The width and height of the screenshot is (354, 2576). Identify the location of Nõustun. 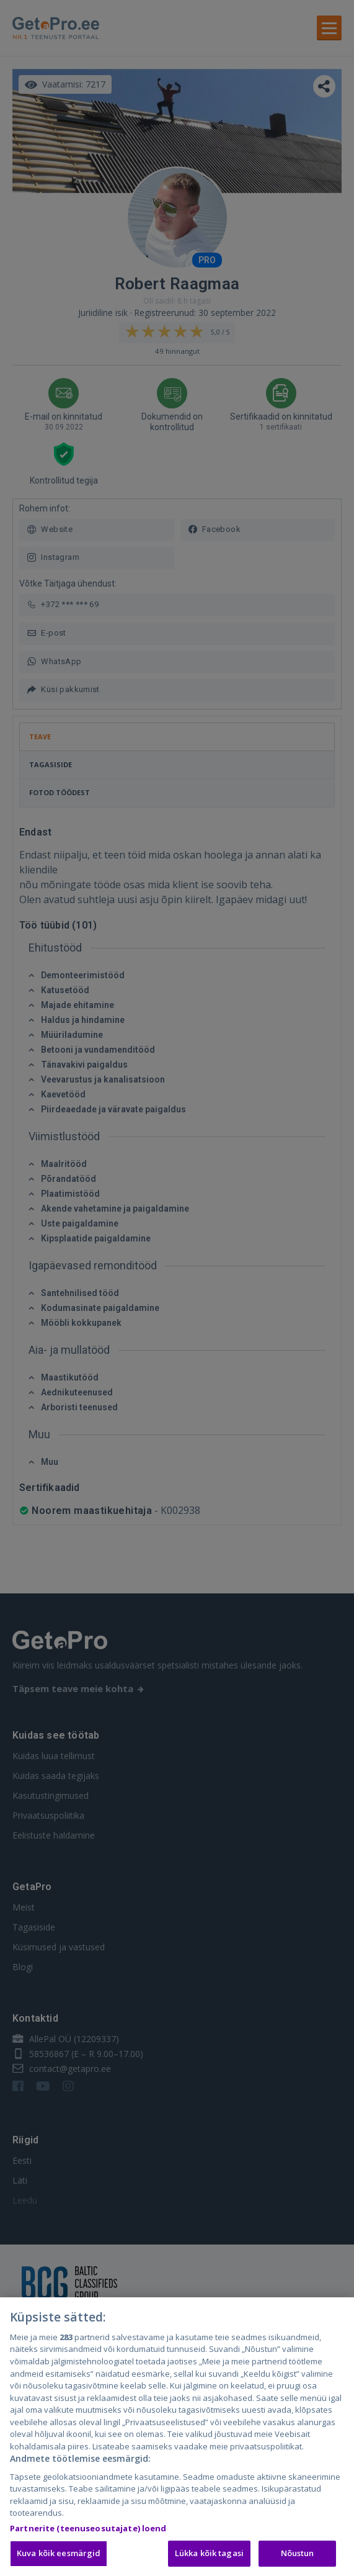
(297, 2555).